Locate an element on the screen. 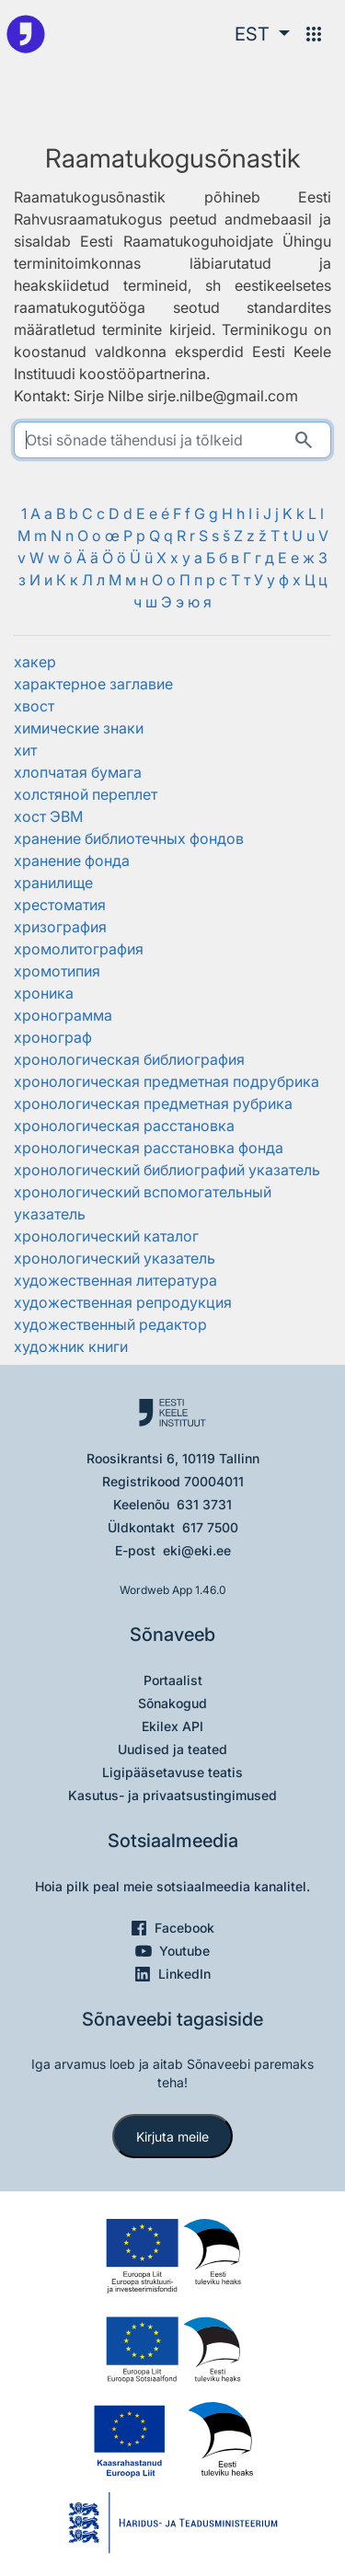 The image size is (345, 2576). хронологическая расстановка фонда is located at coordinates (148, 1147).